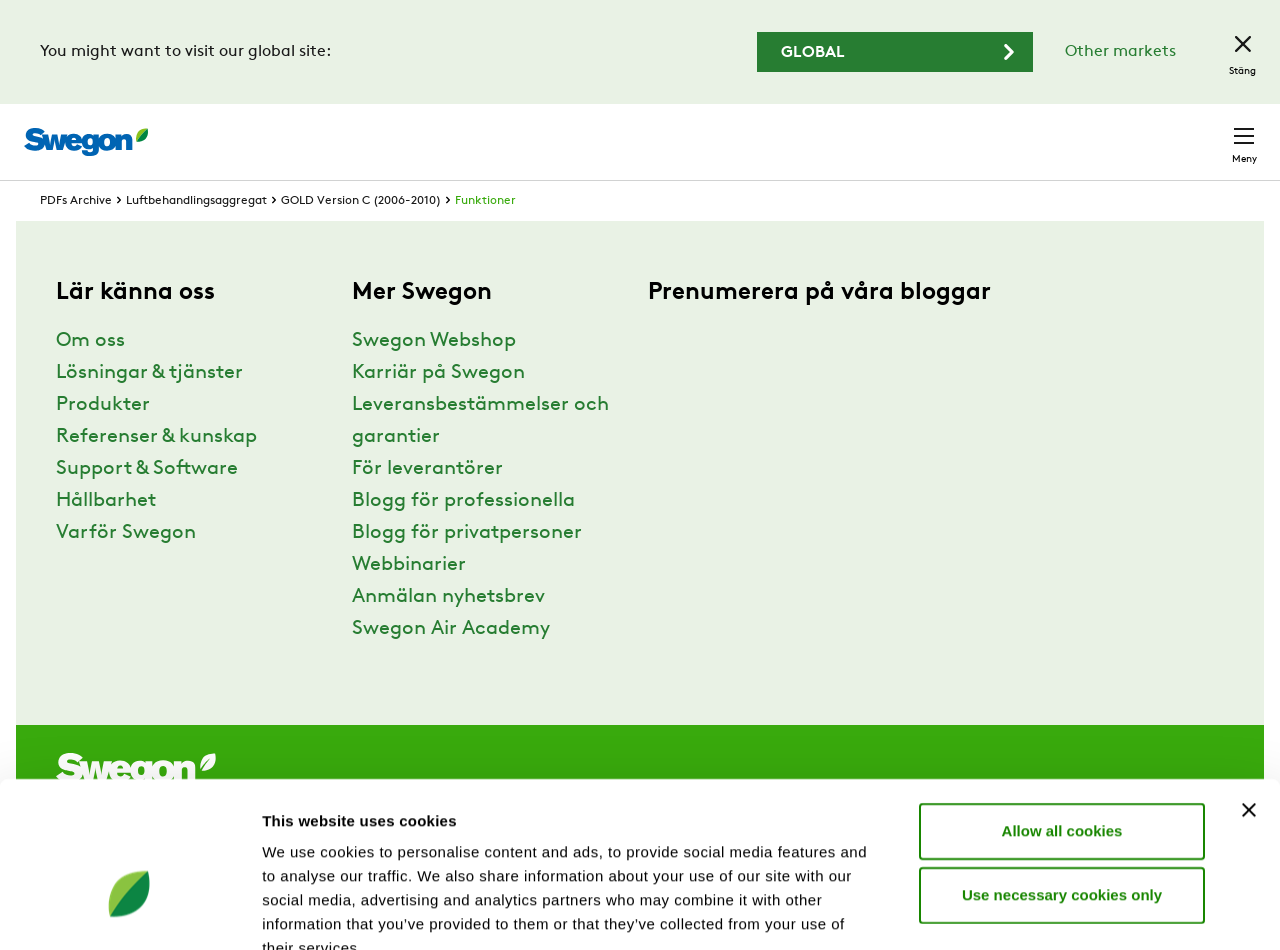 The height and width of the screenshot is (950, 1280). I want to click on Sök produkter, so click(680, 131).